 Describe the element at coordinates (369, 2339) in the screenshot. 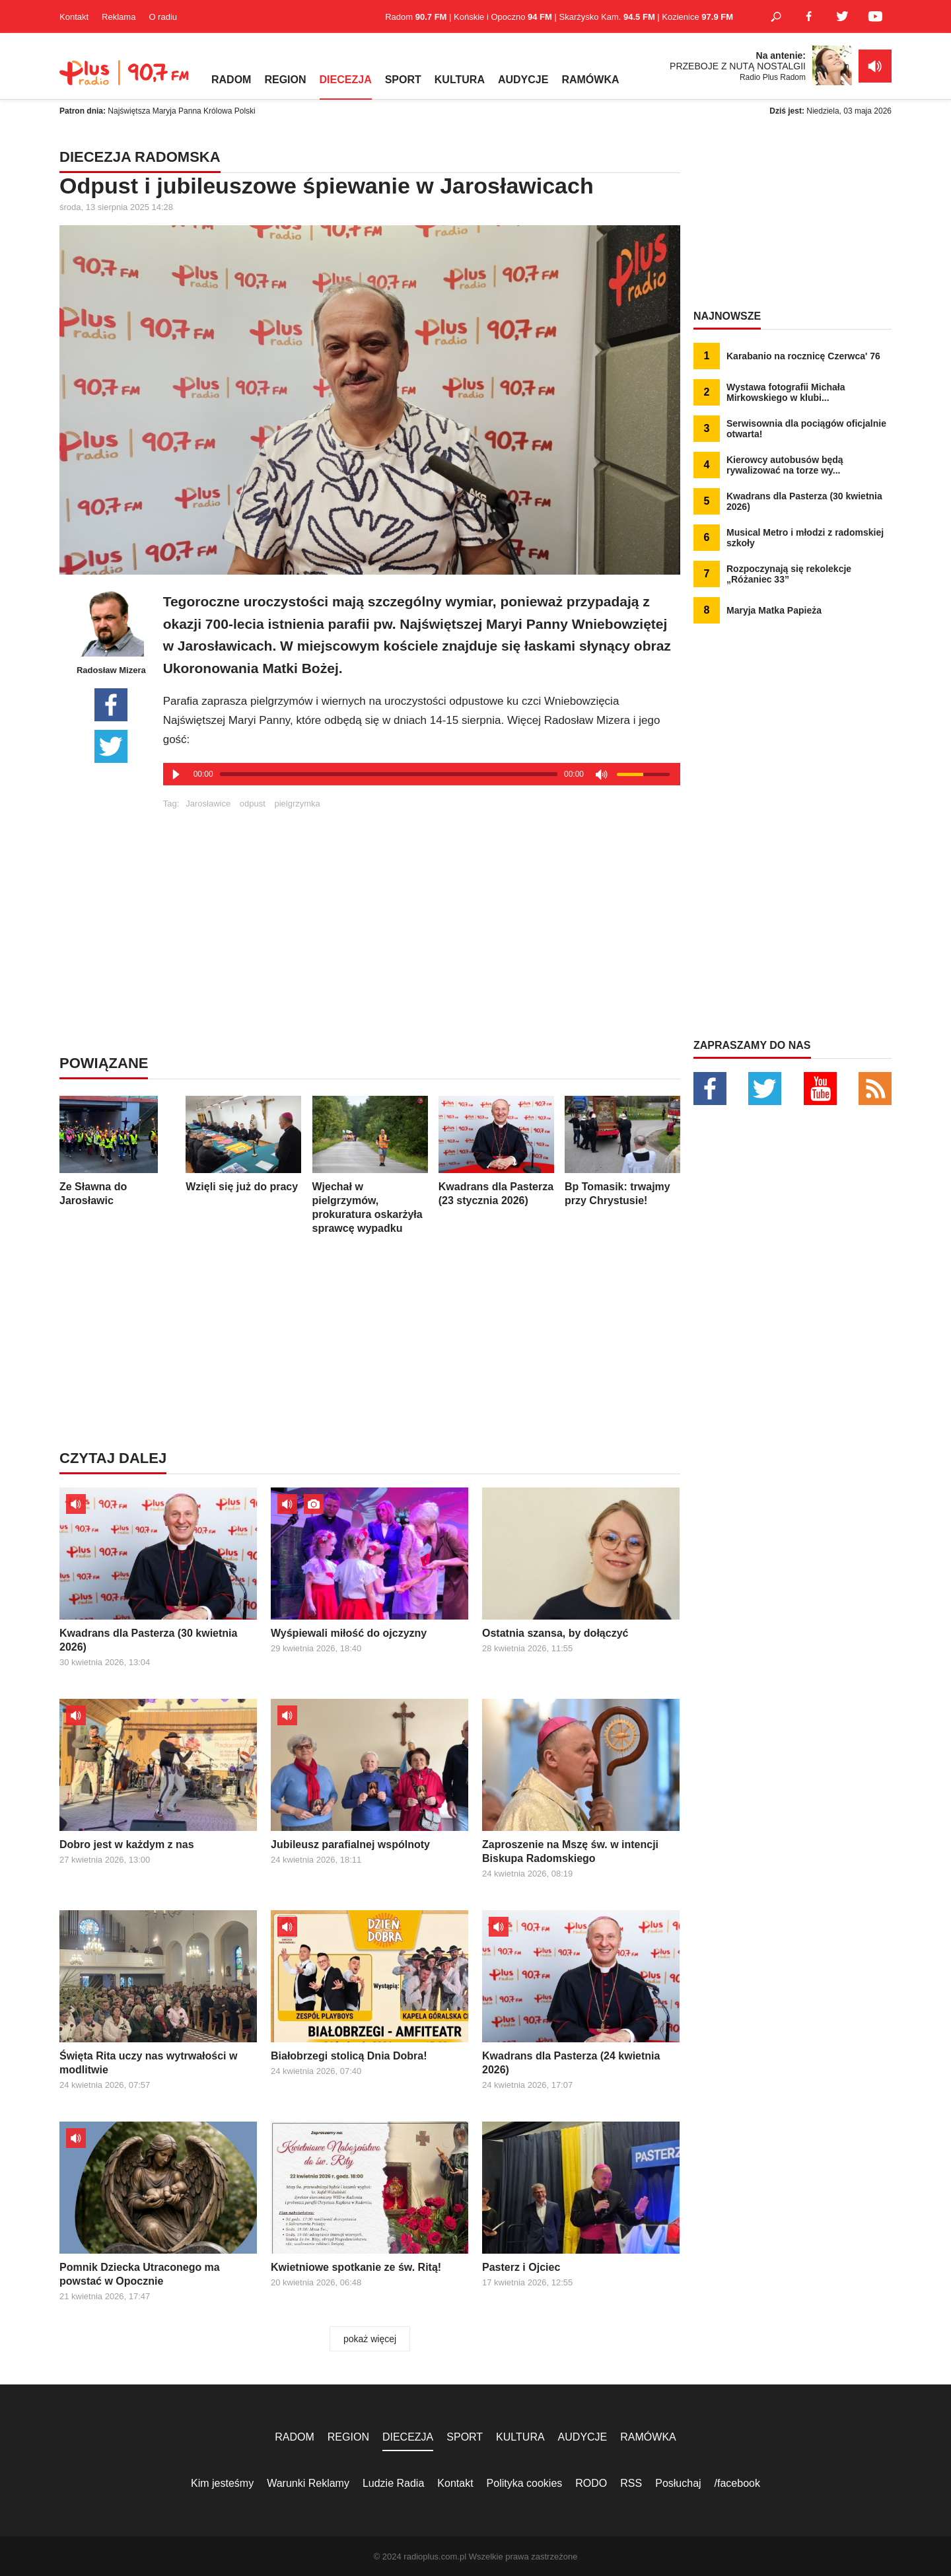

I see `pokaż więcej` at that location.